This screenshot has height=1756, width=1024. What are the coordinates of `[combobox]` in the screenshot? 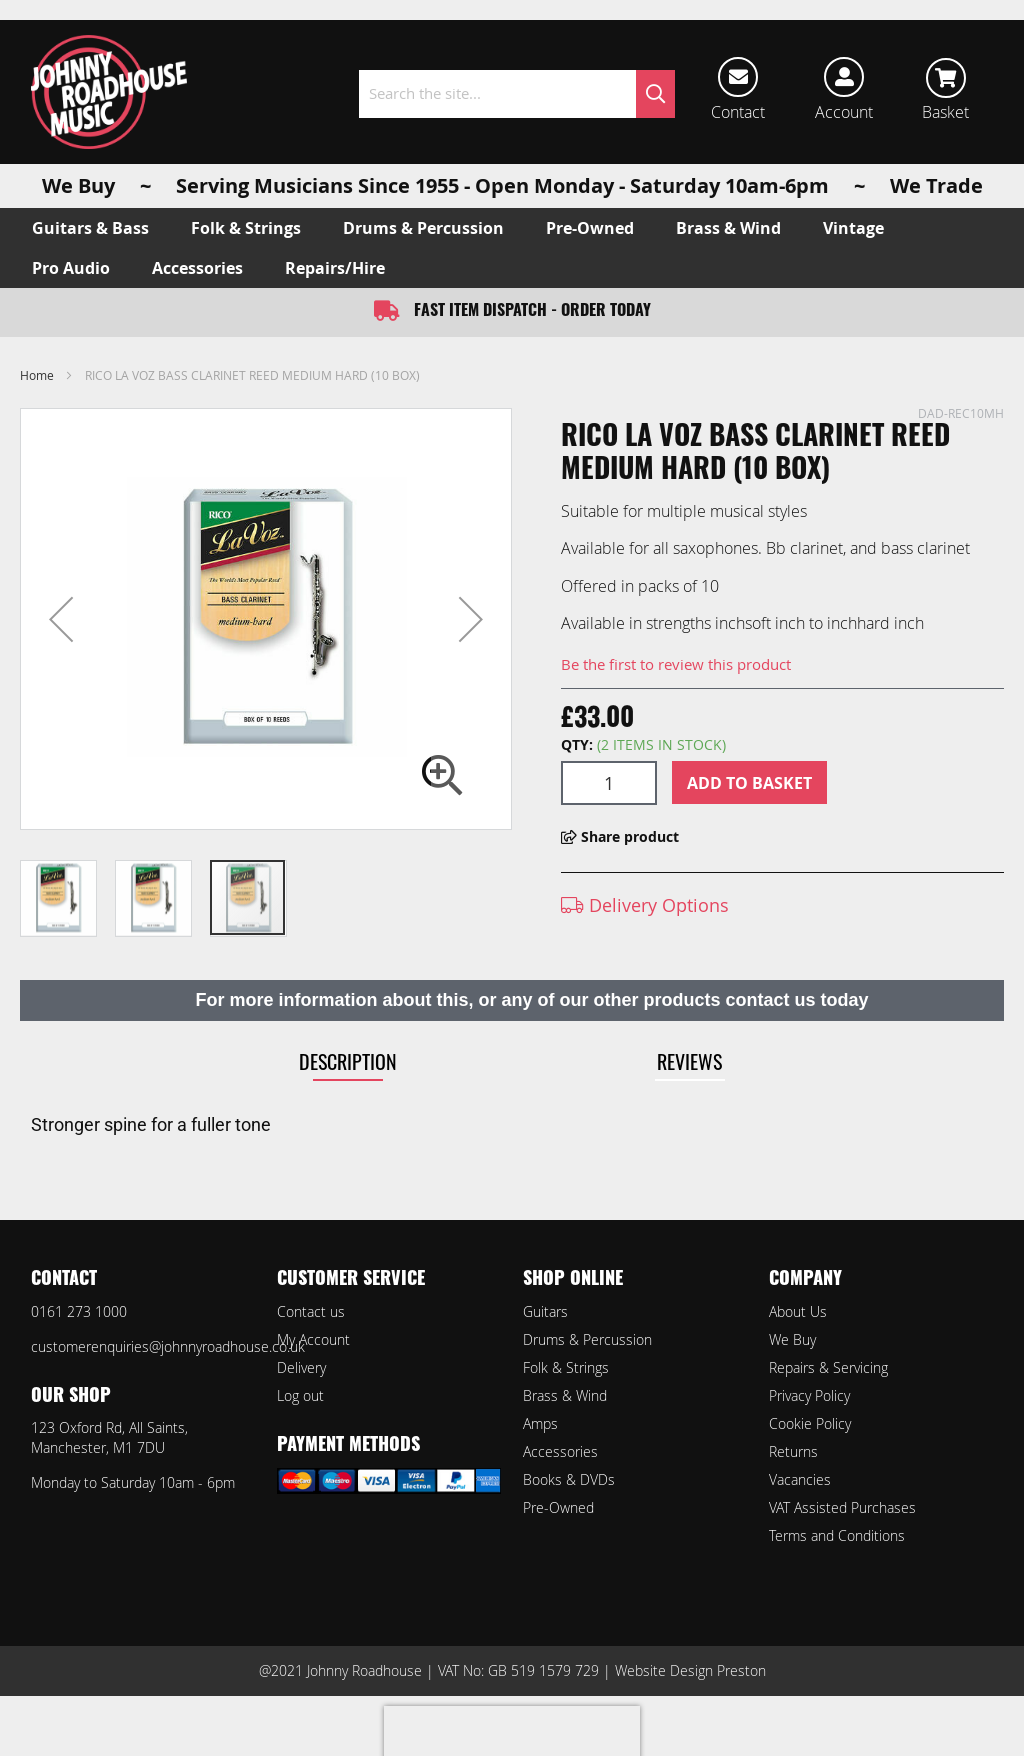 It's located at (517, 94).